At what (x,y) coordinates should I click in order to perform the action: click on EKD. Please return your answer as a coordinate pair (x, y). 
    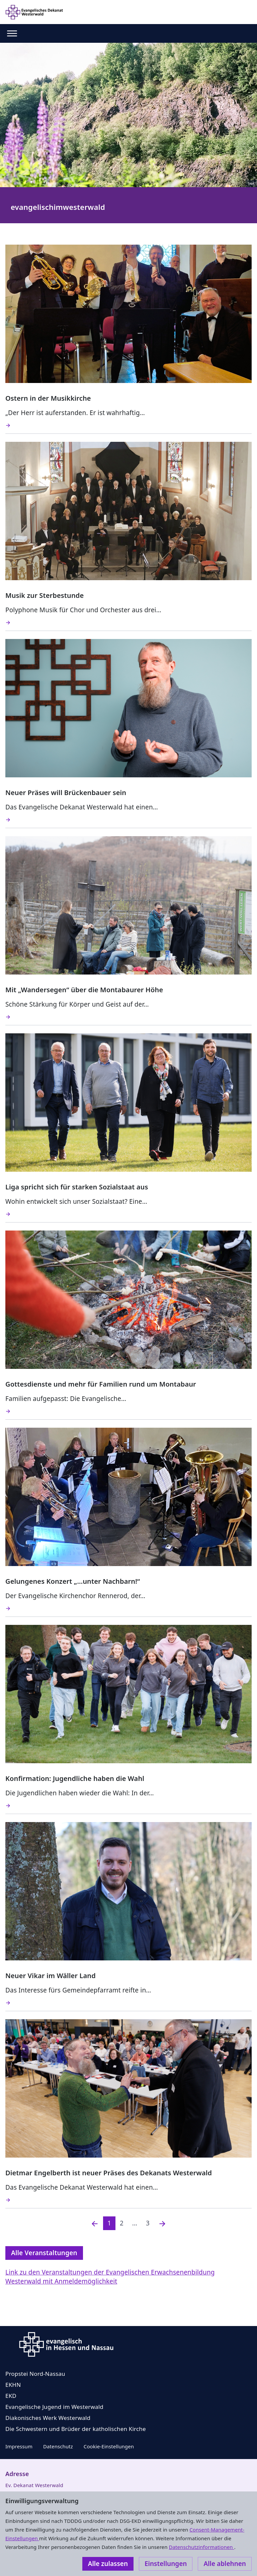
    Looking at the image, I should click on (10, 2396).